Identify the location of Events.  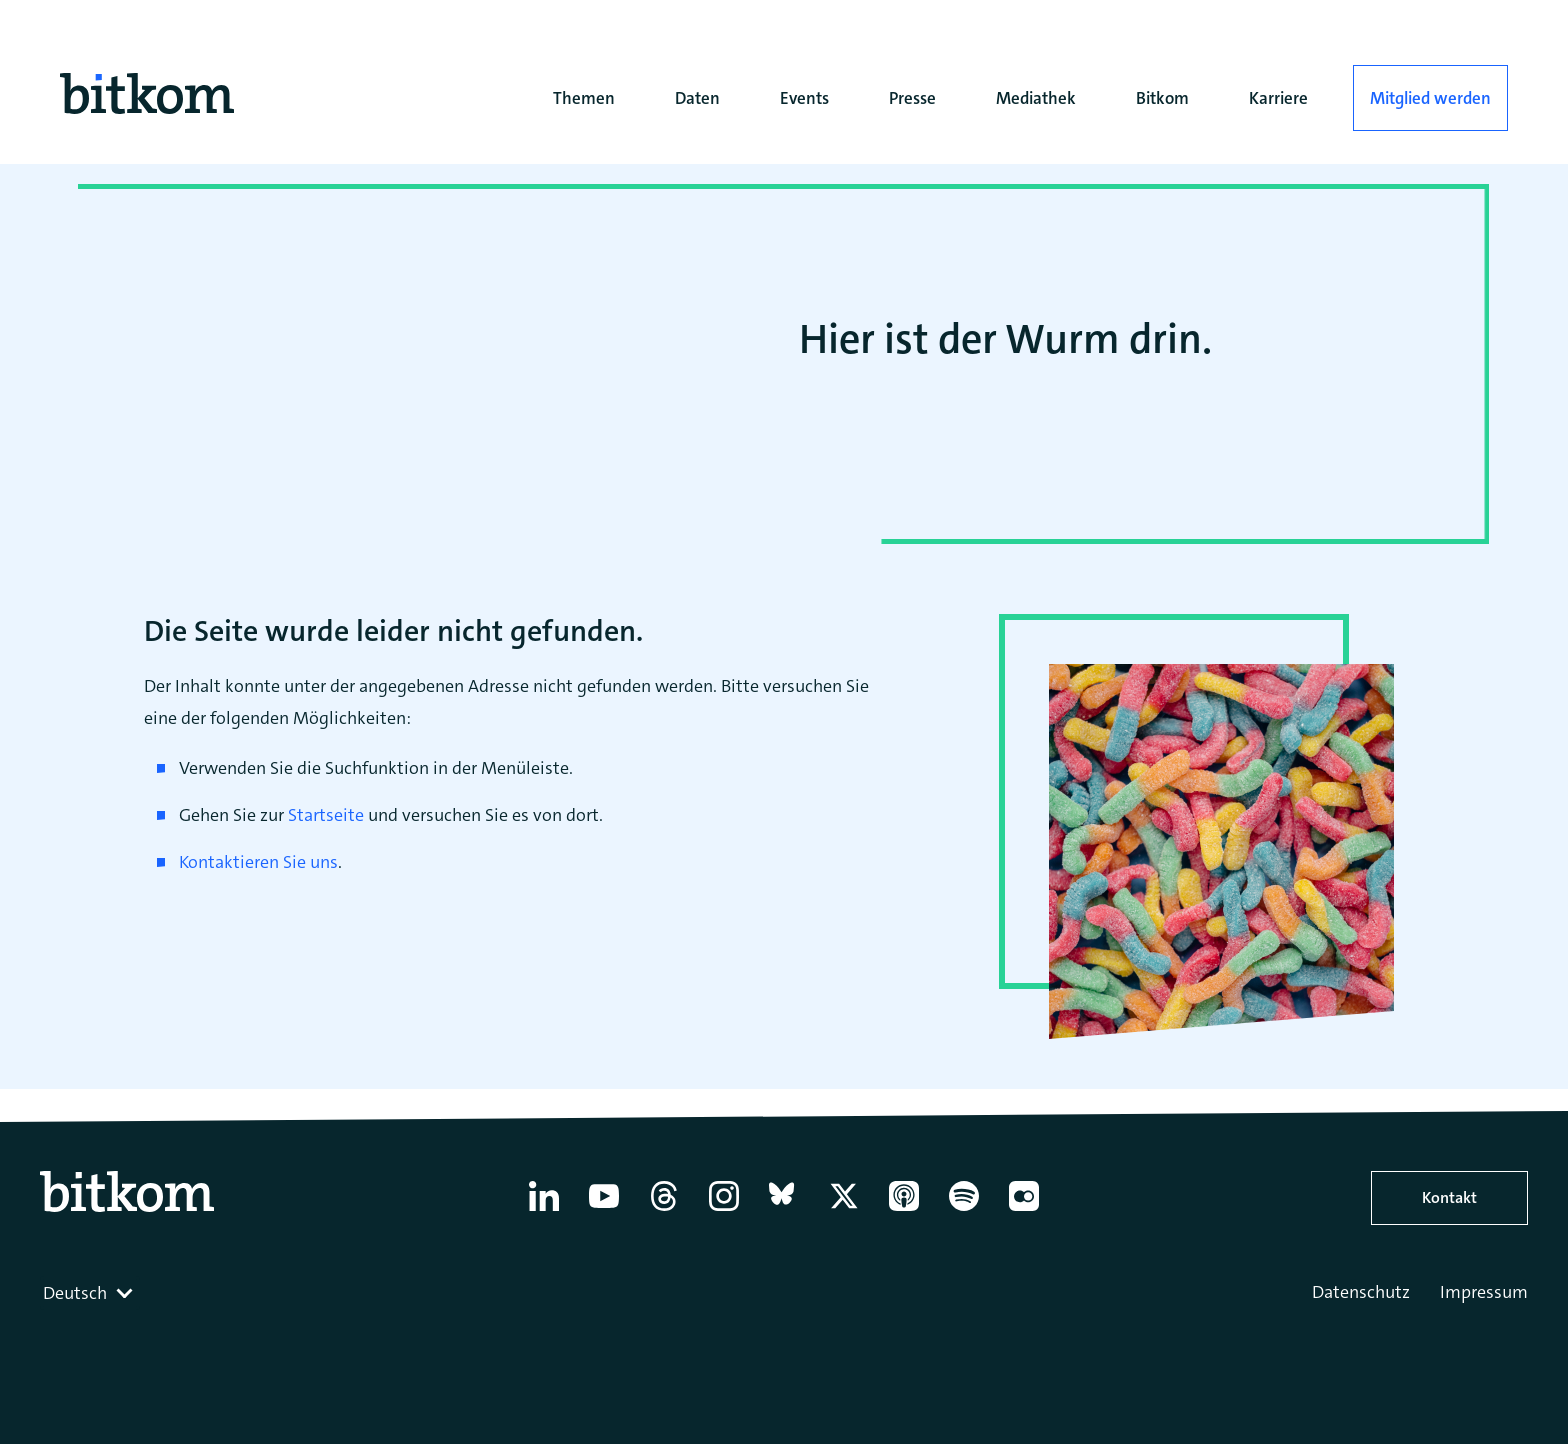
(804, 98).